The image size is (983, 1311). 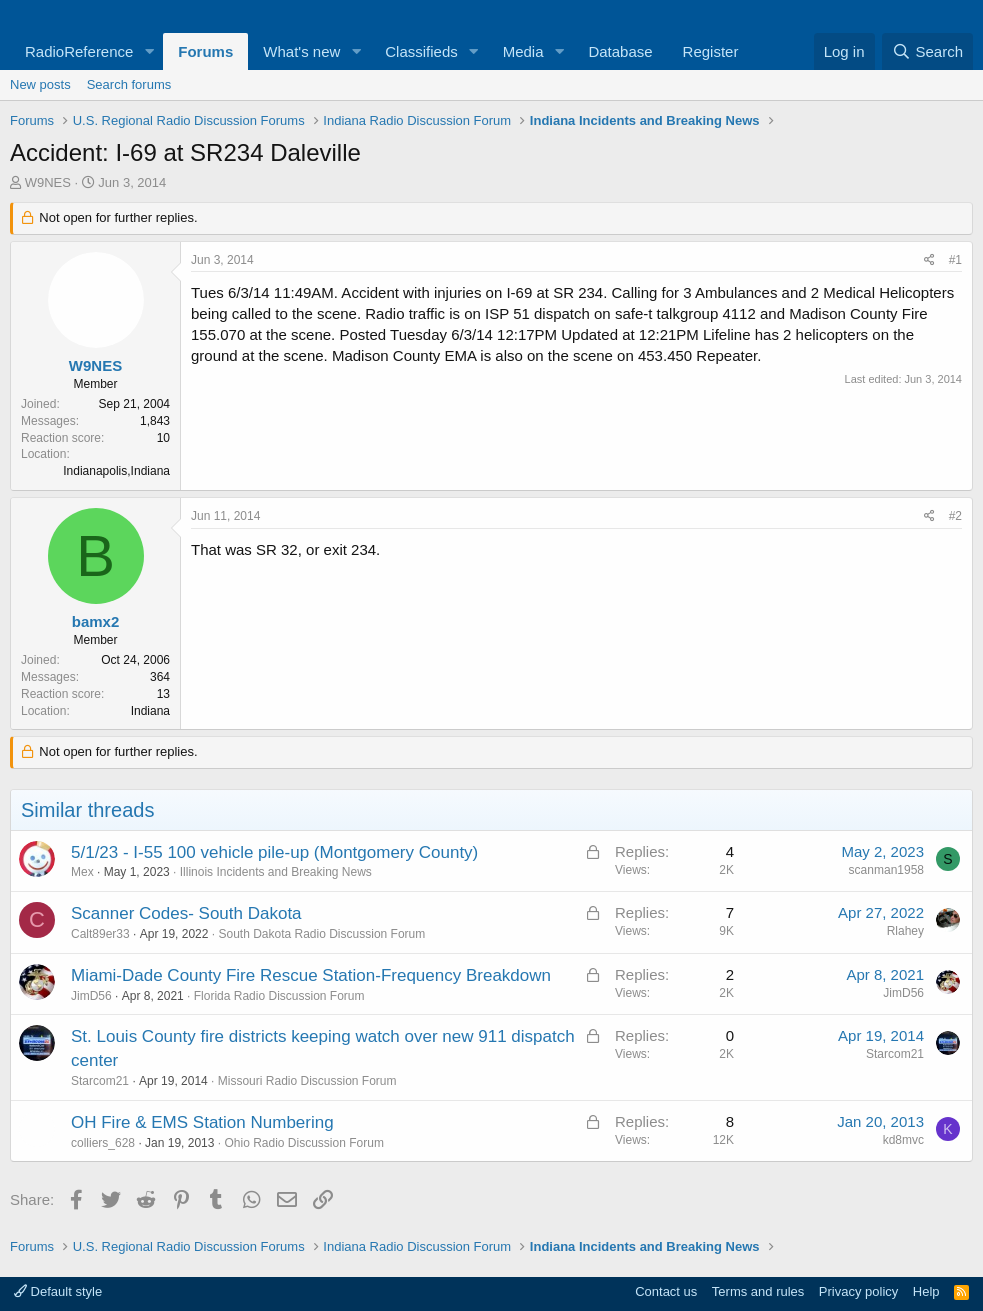 I want to click on Classifieds, so click(x=421, y=51).